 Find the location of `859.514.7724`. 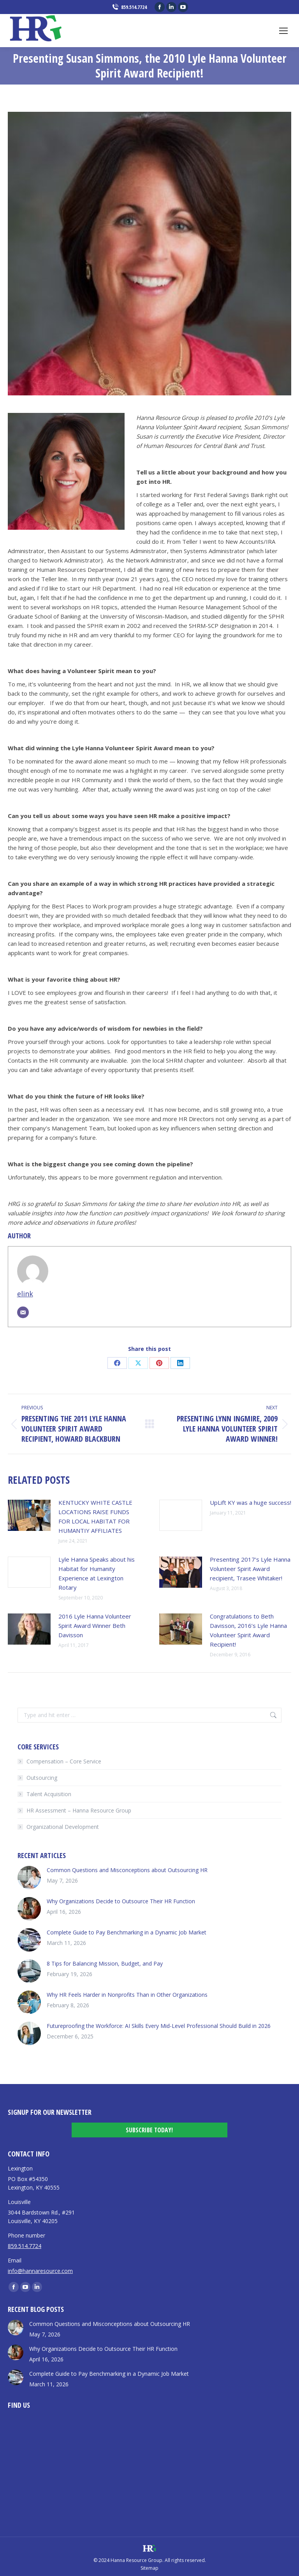

859.514.7724 is located at coordinates (129, 7).